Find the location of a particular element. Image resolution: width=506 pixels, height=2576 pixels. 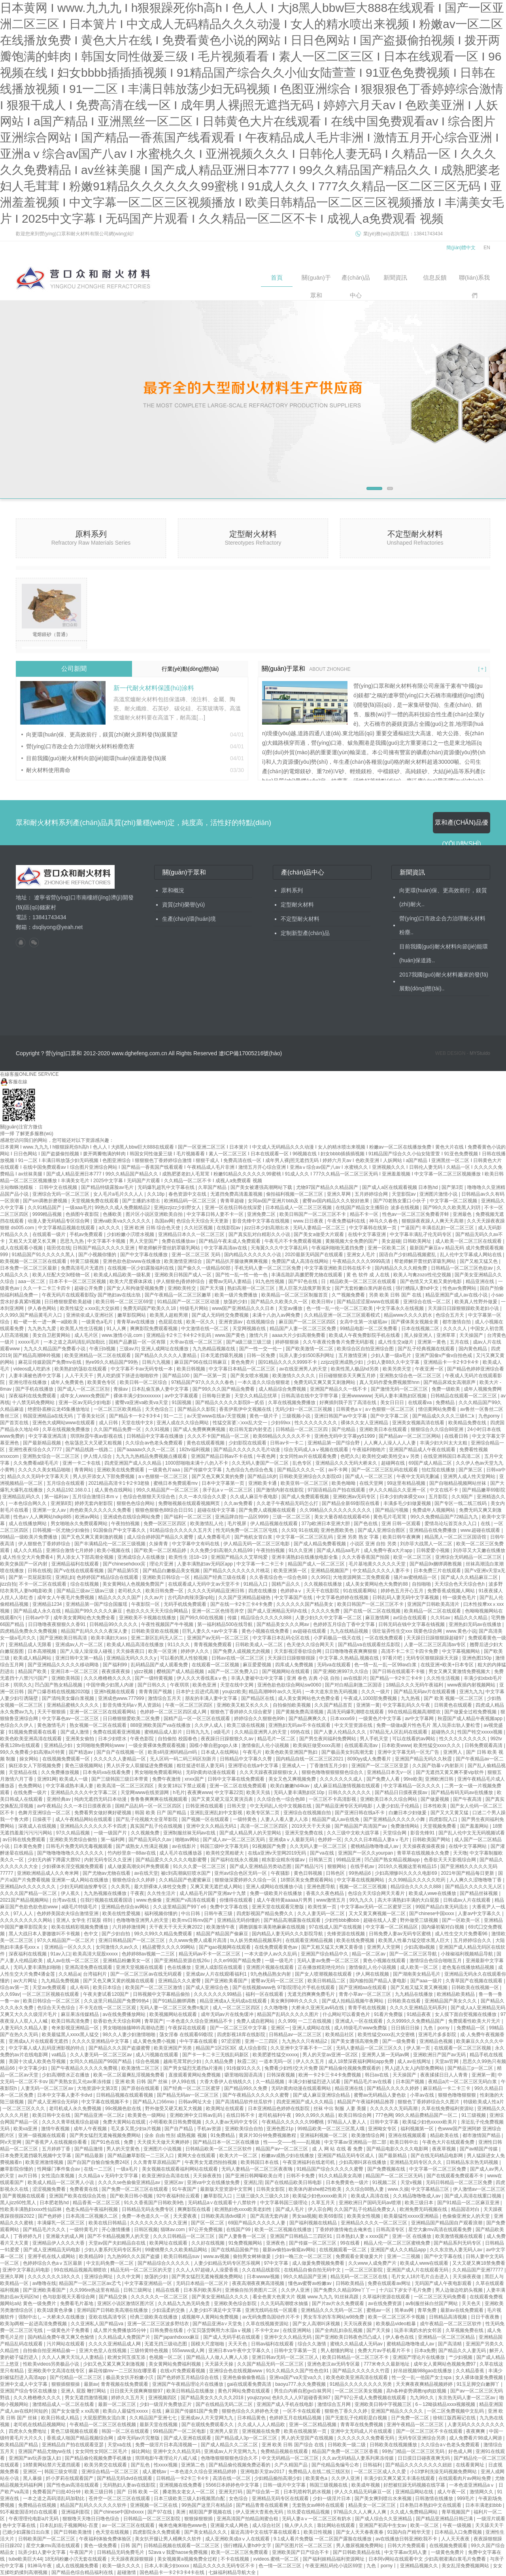

欧洲女同互摸互添 is located at coordinates (127, 2357).